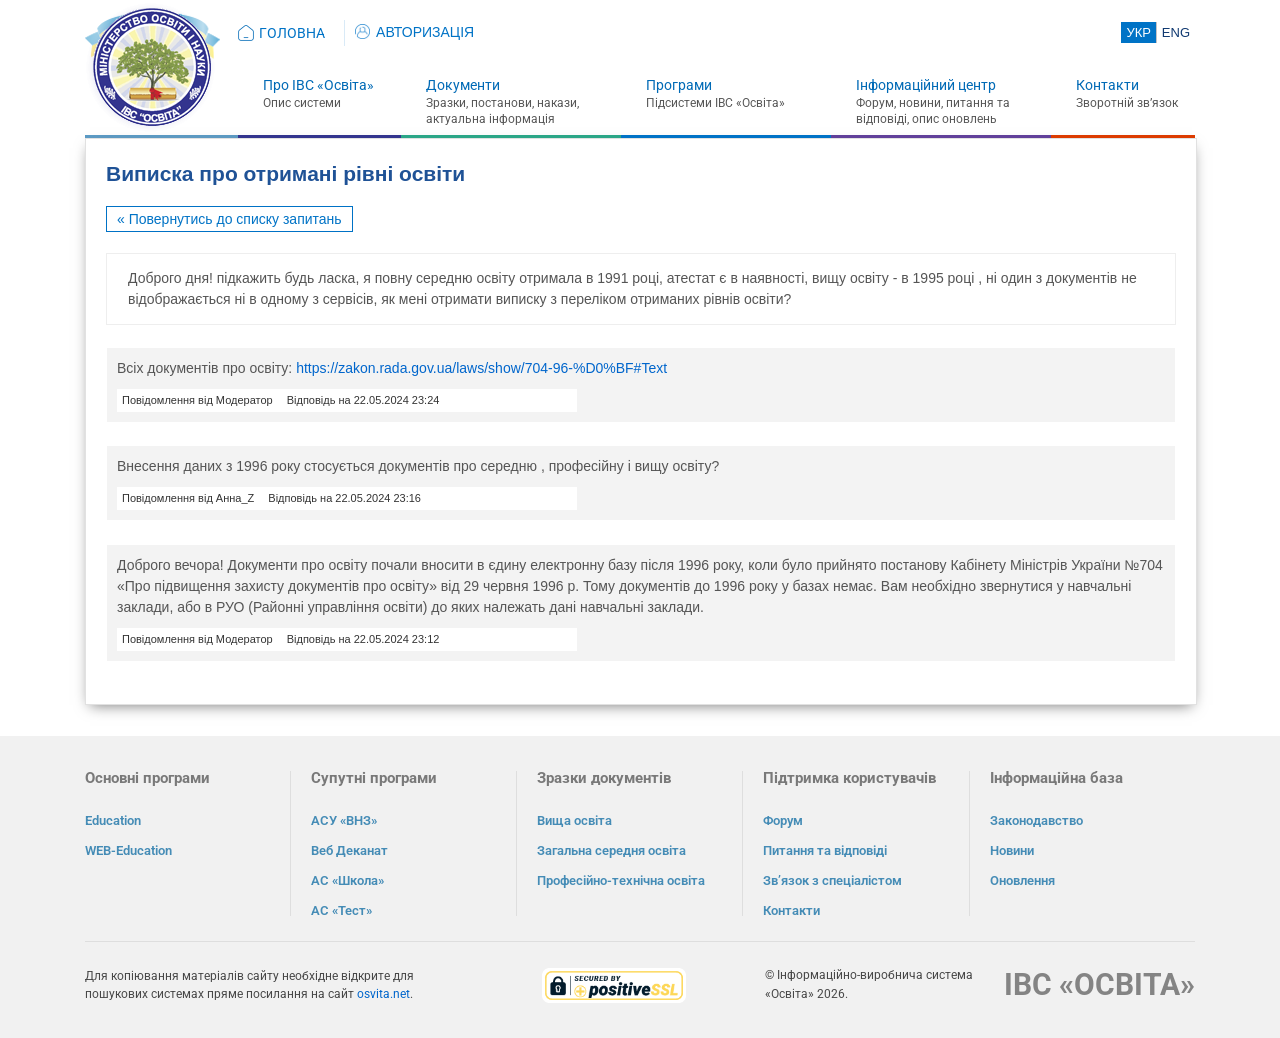 This screenshot has height=1038, width=1280. What do you see at coordinates (414, 32) in the screenshot?
I see `АВТОРИЗАЦІЯ` at bounding box center [414, 32].